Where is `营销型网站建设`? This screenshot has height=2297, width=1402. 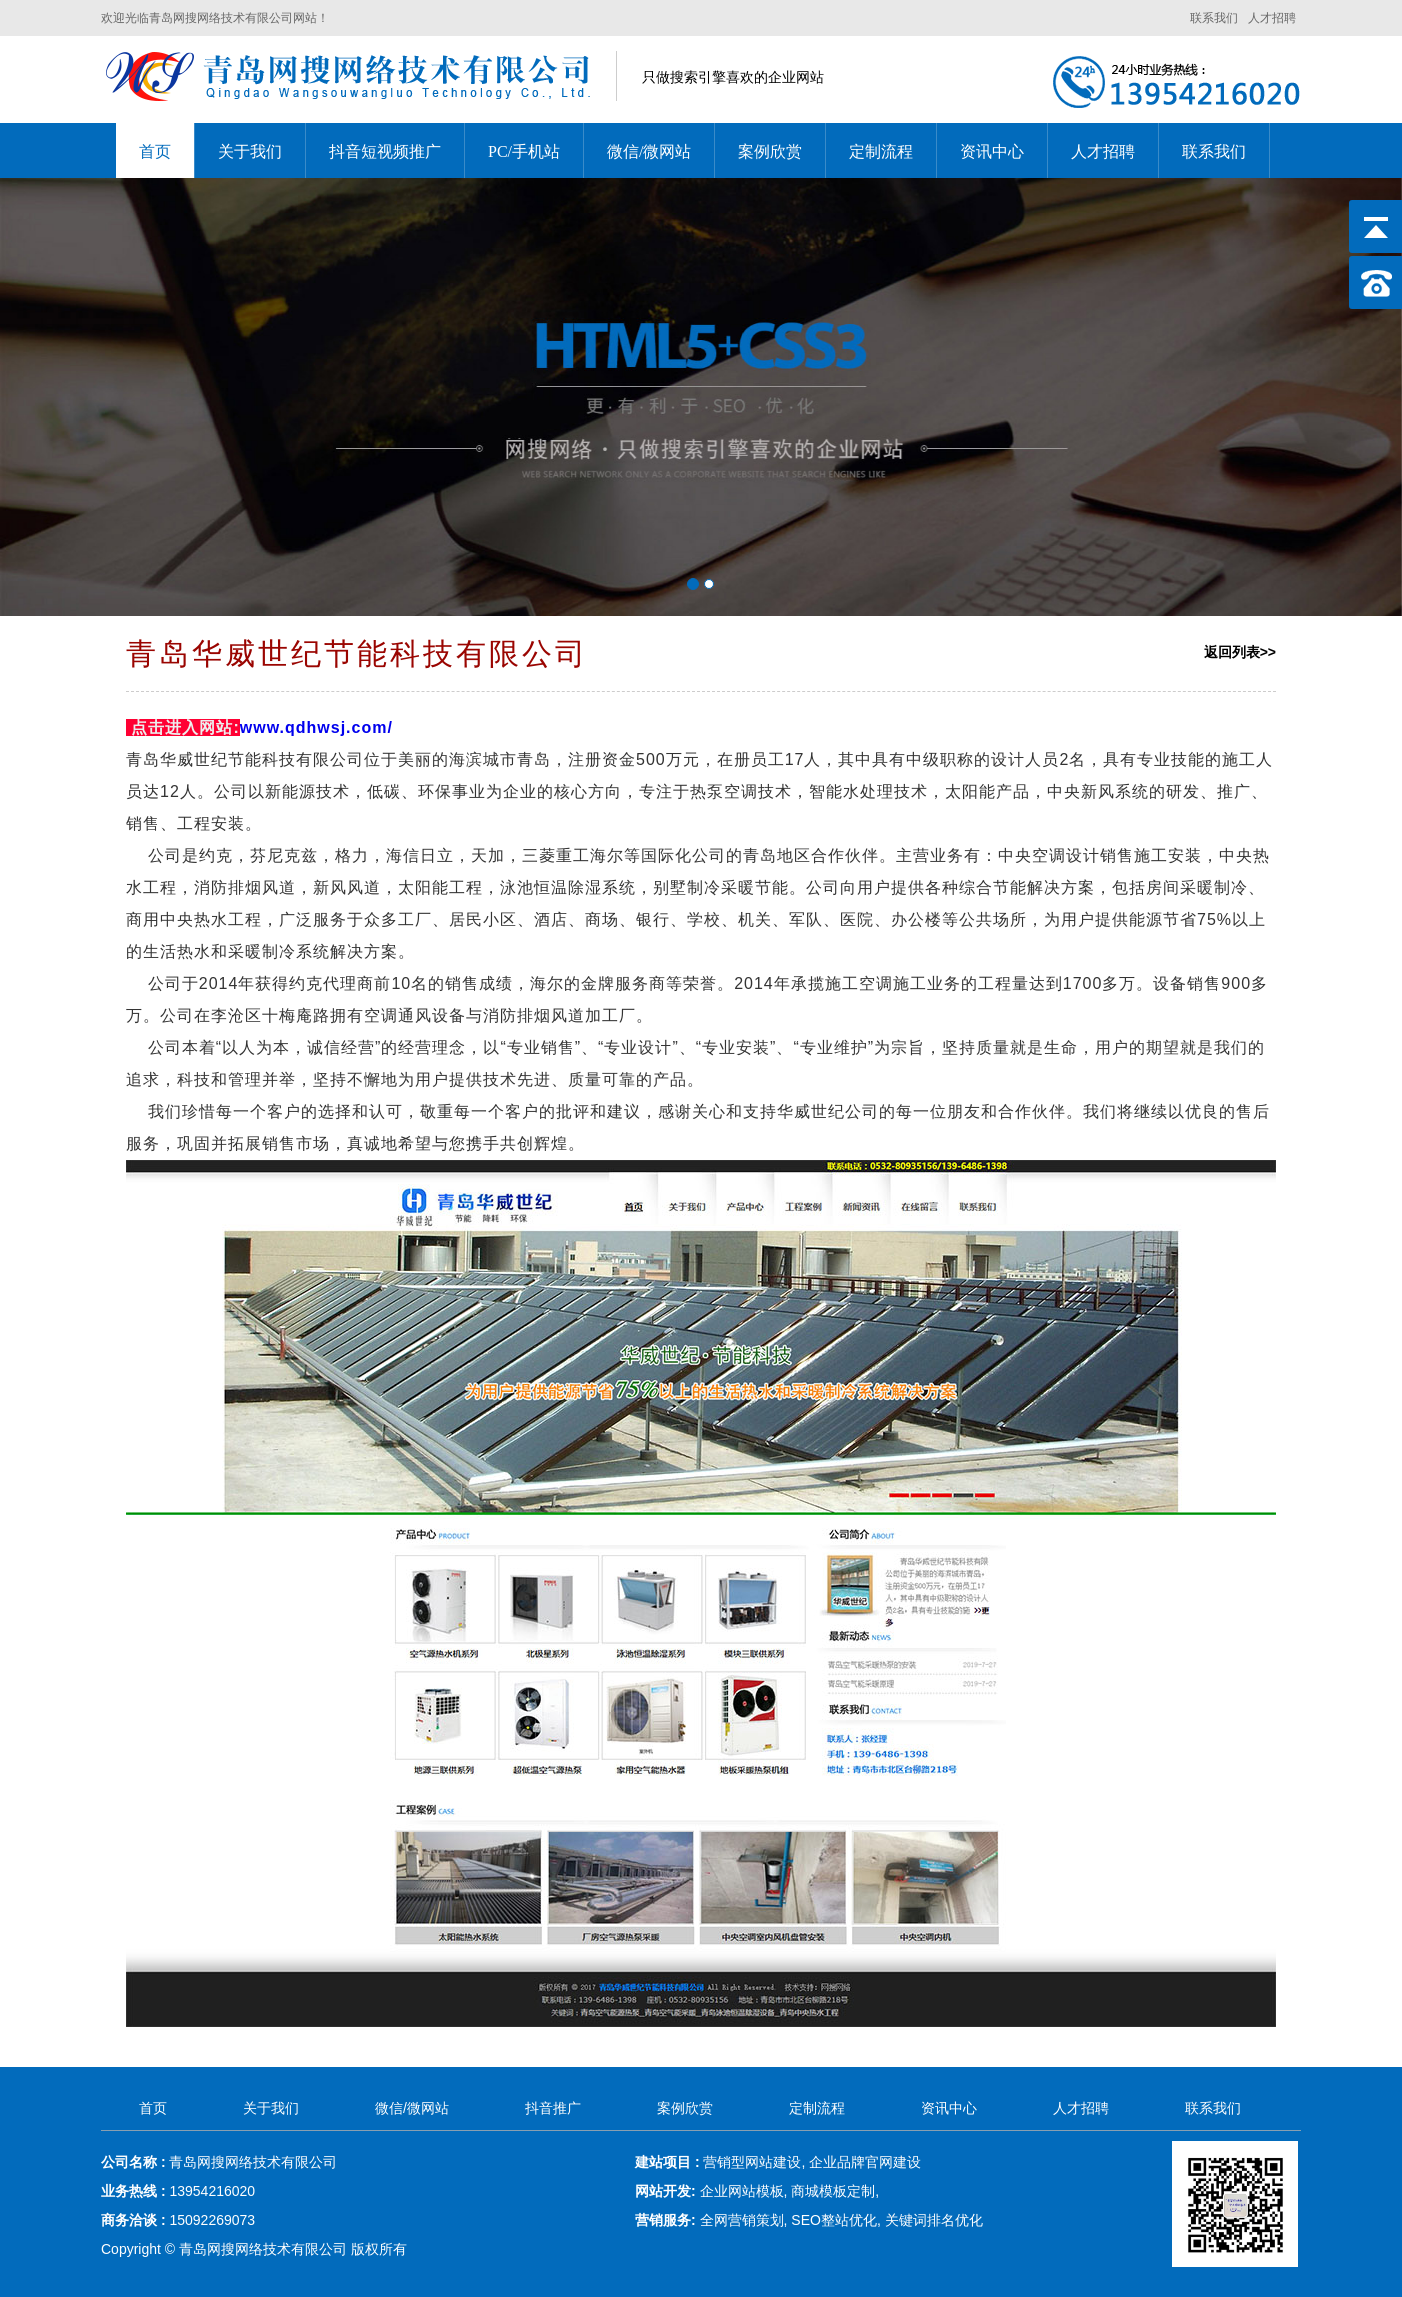 营销型网站建设 is located at coordinates (752, 2162).